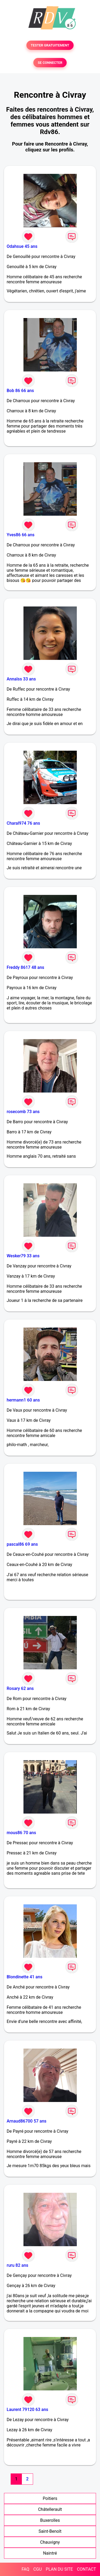 The height and width of the screenshot is (2576, 100). I want to click on Chauvigny, so click(50, 2542).